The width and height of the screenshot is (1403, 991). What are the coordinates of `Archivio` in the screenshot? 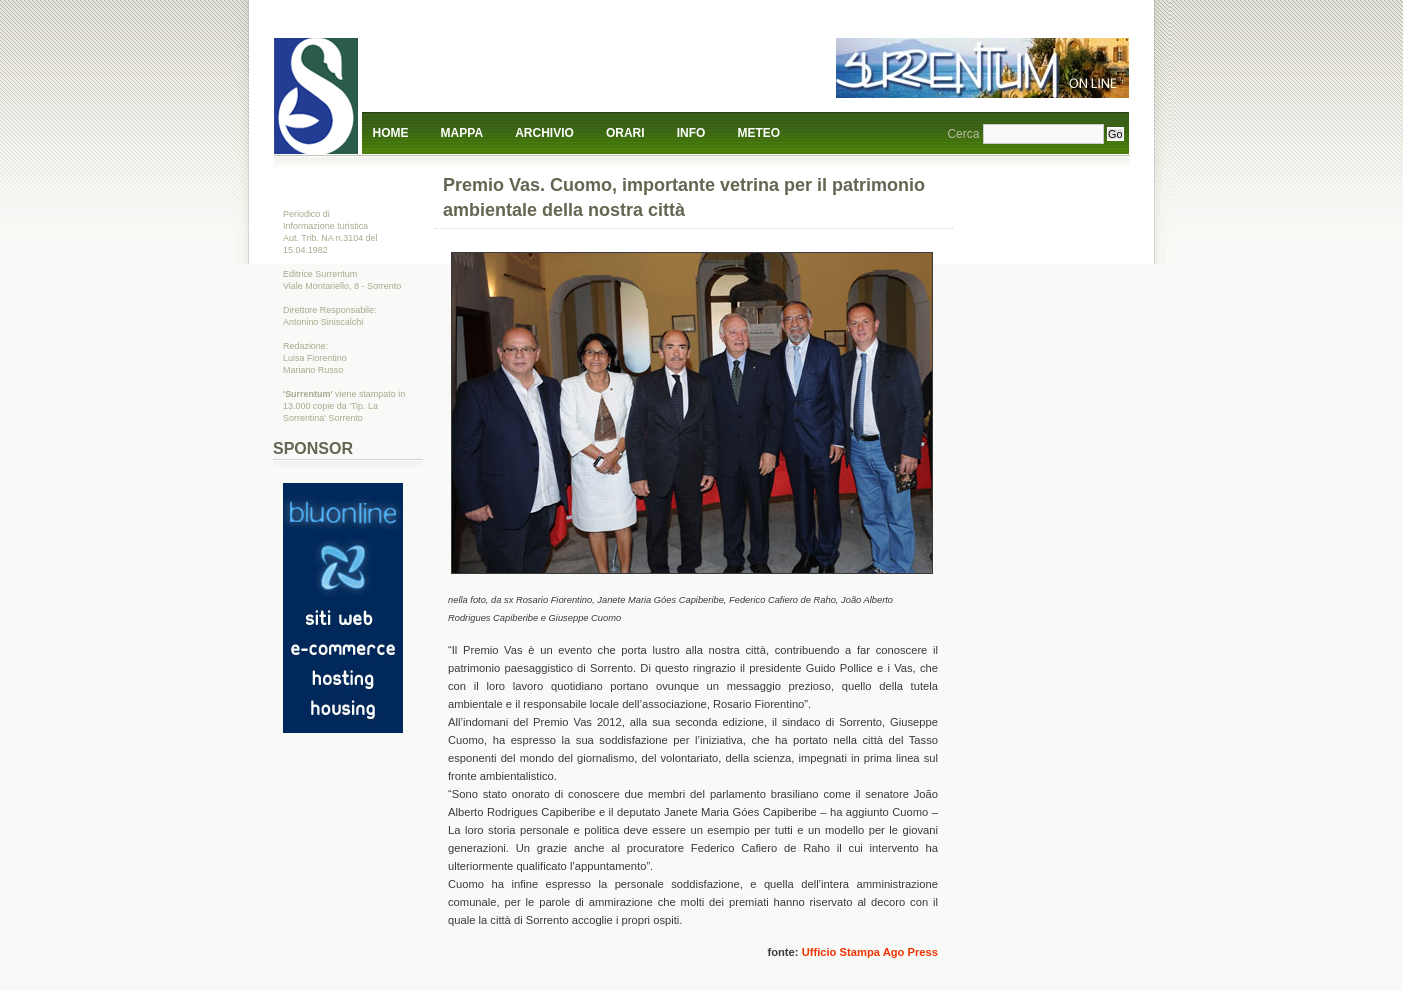 It's located at (544, 133).